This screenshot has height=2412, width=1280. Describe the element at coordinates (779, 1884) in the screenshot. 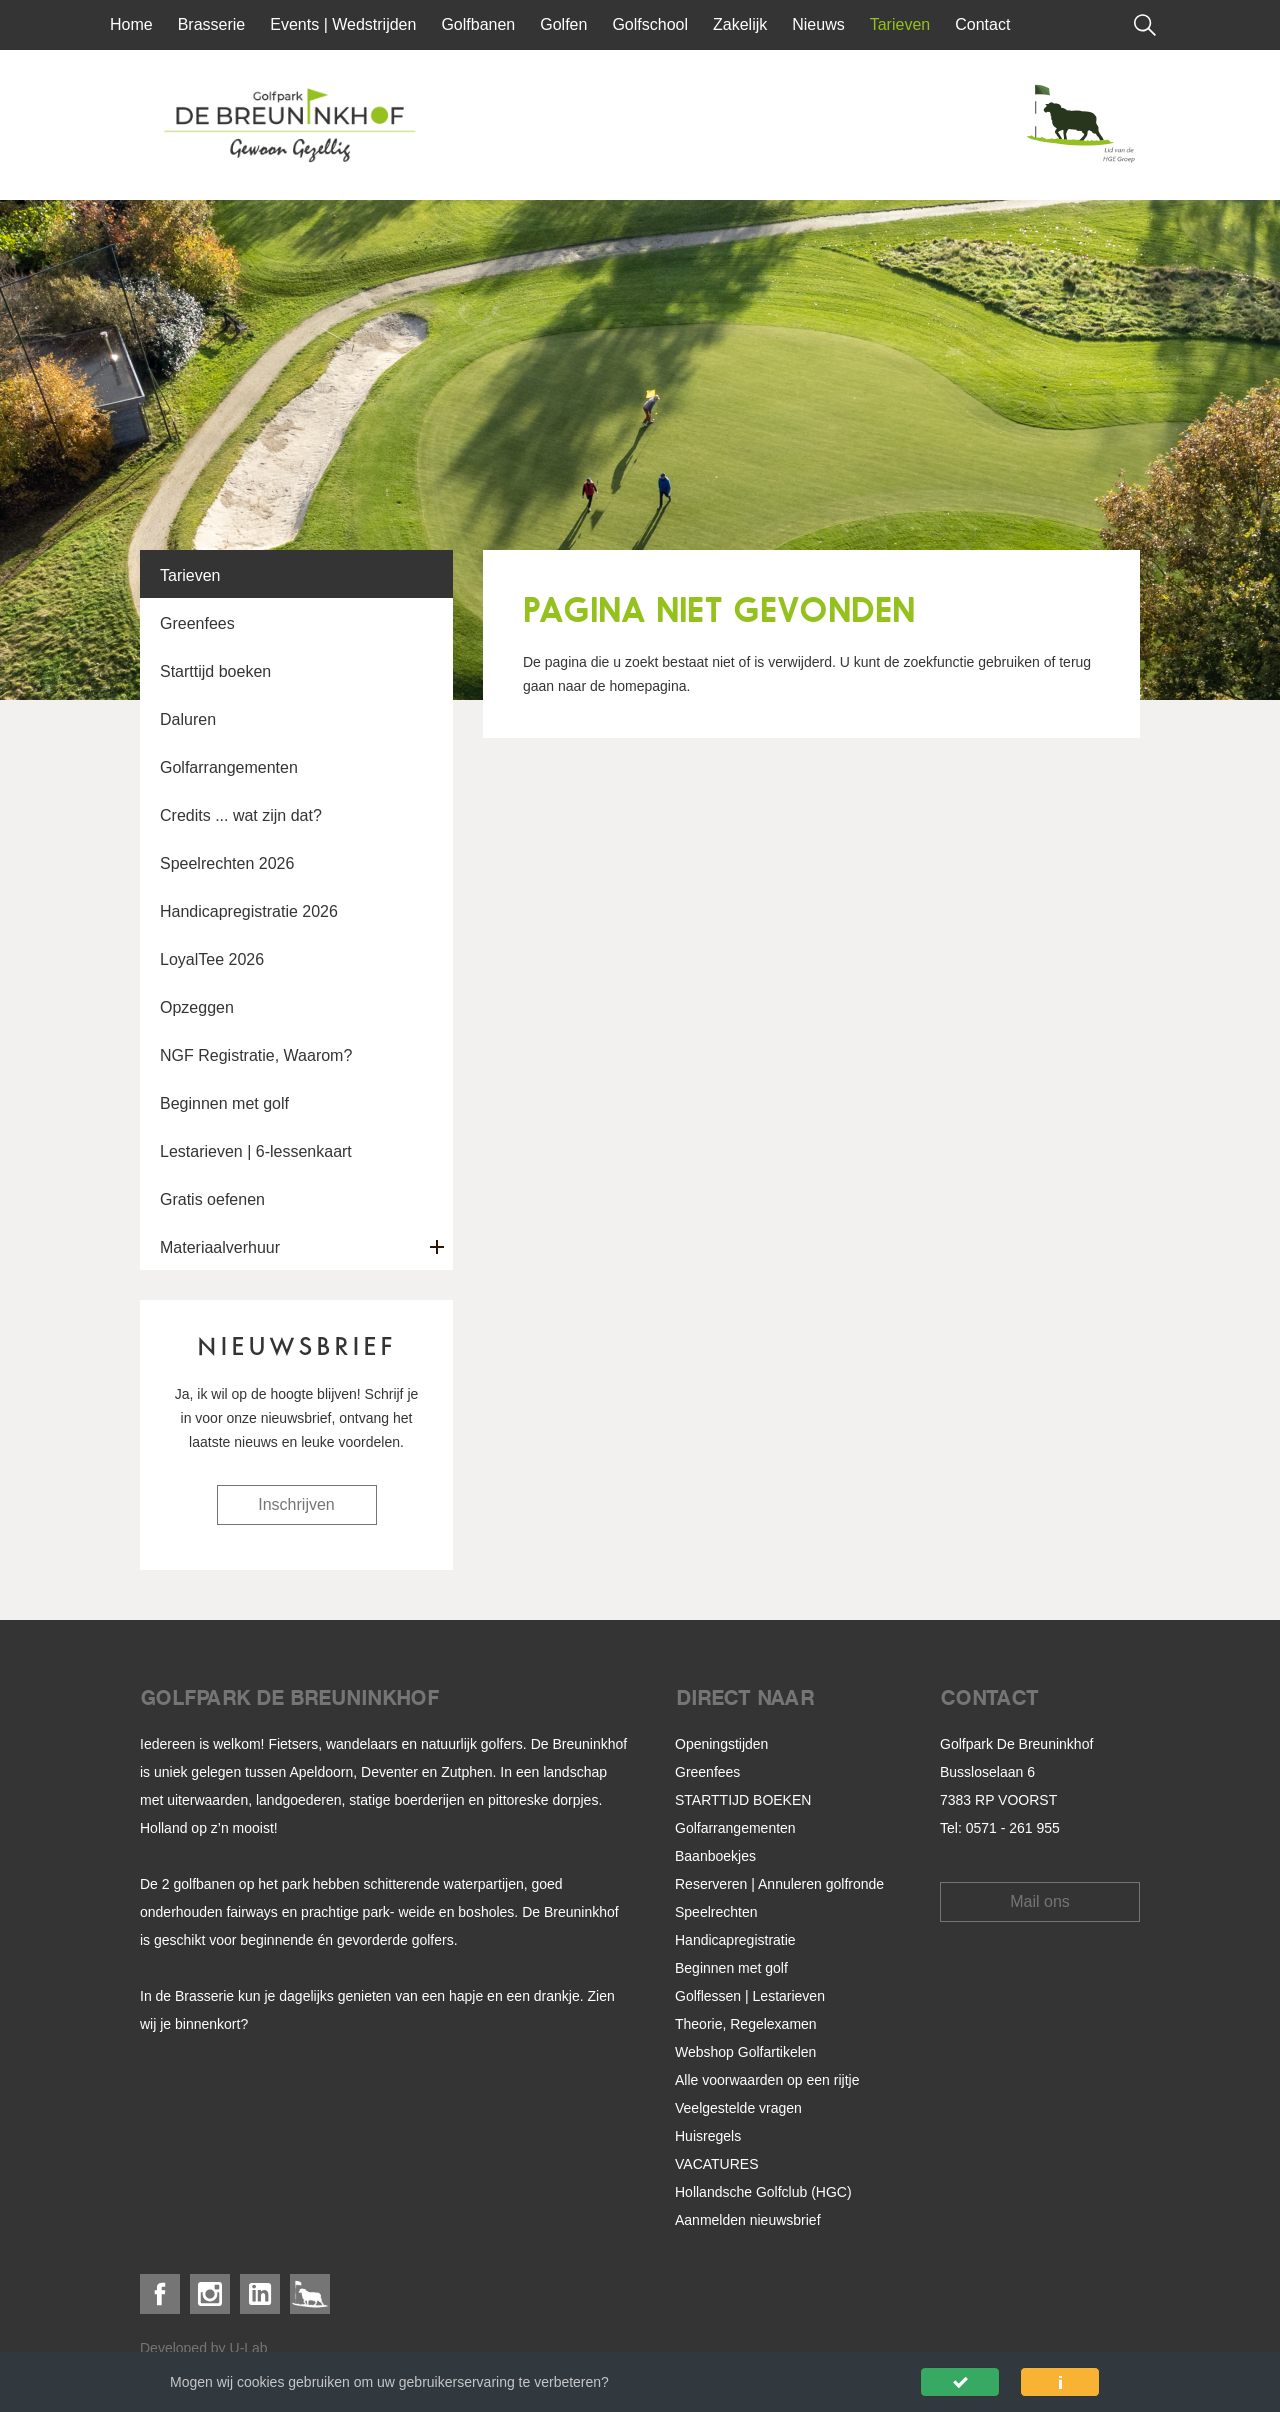

I see `Reserveren | Annuleren golfronde` at that location.